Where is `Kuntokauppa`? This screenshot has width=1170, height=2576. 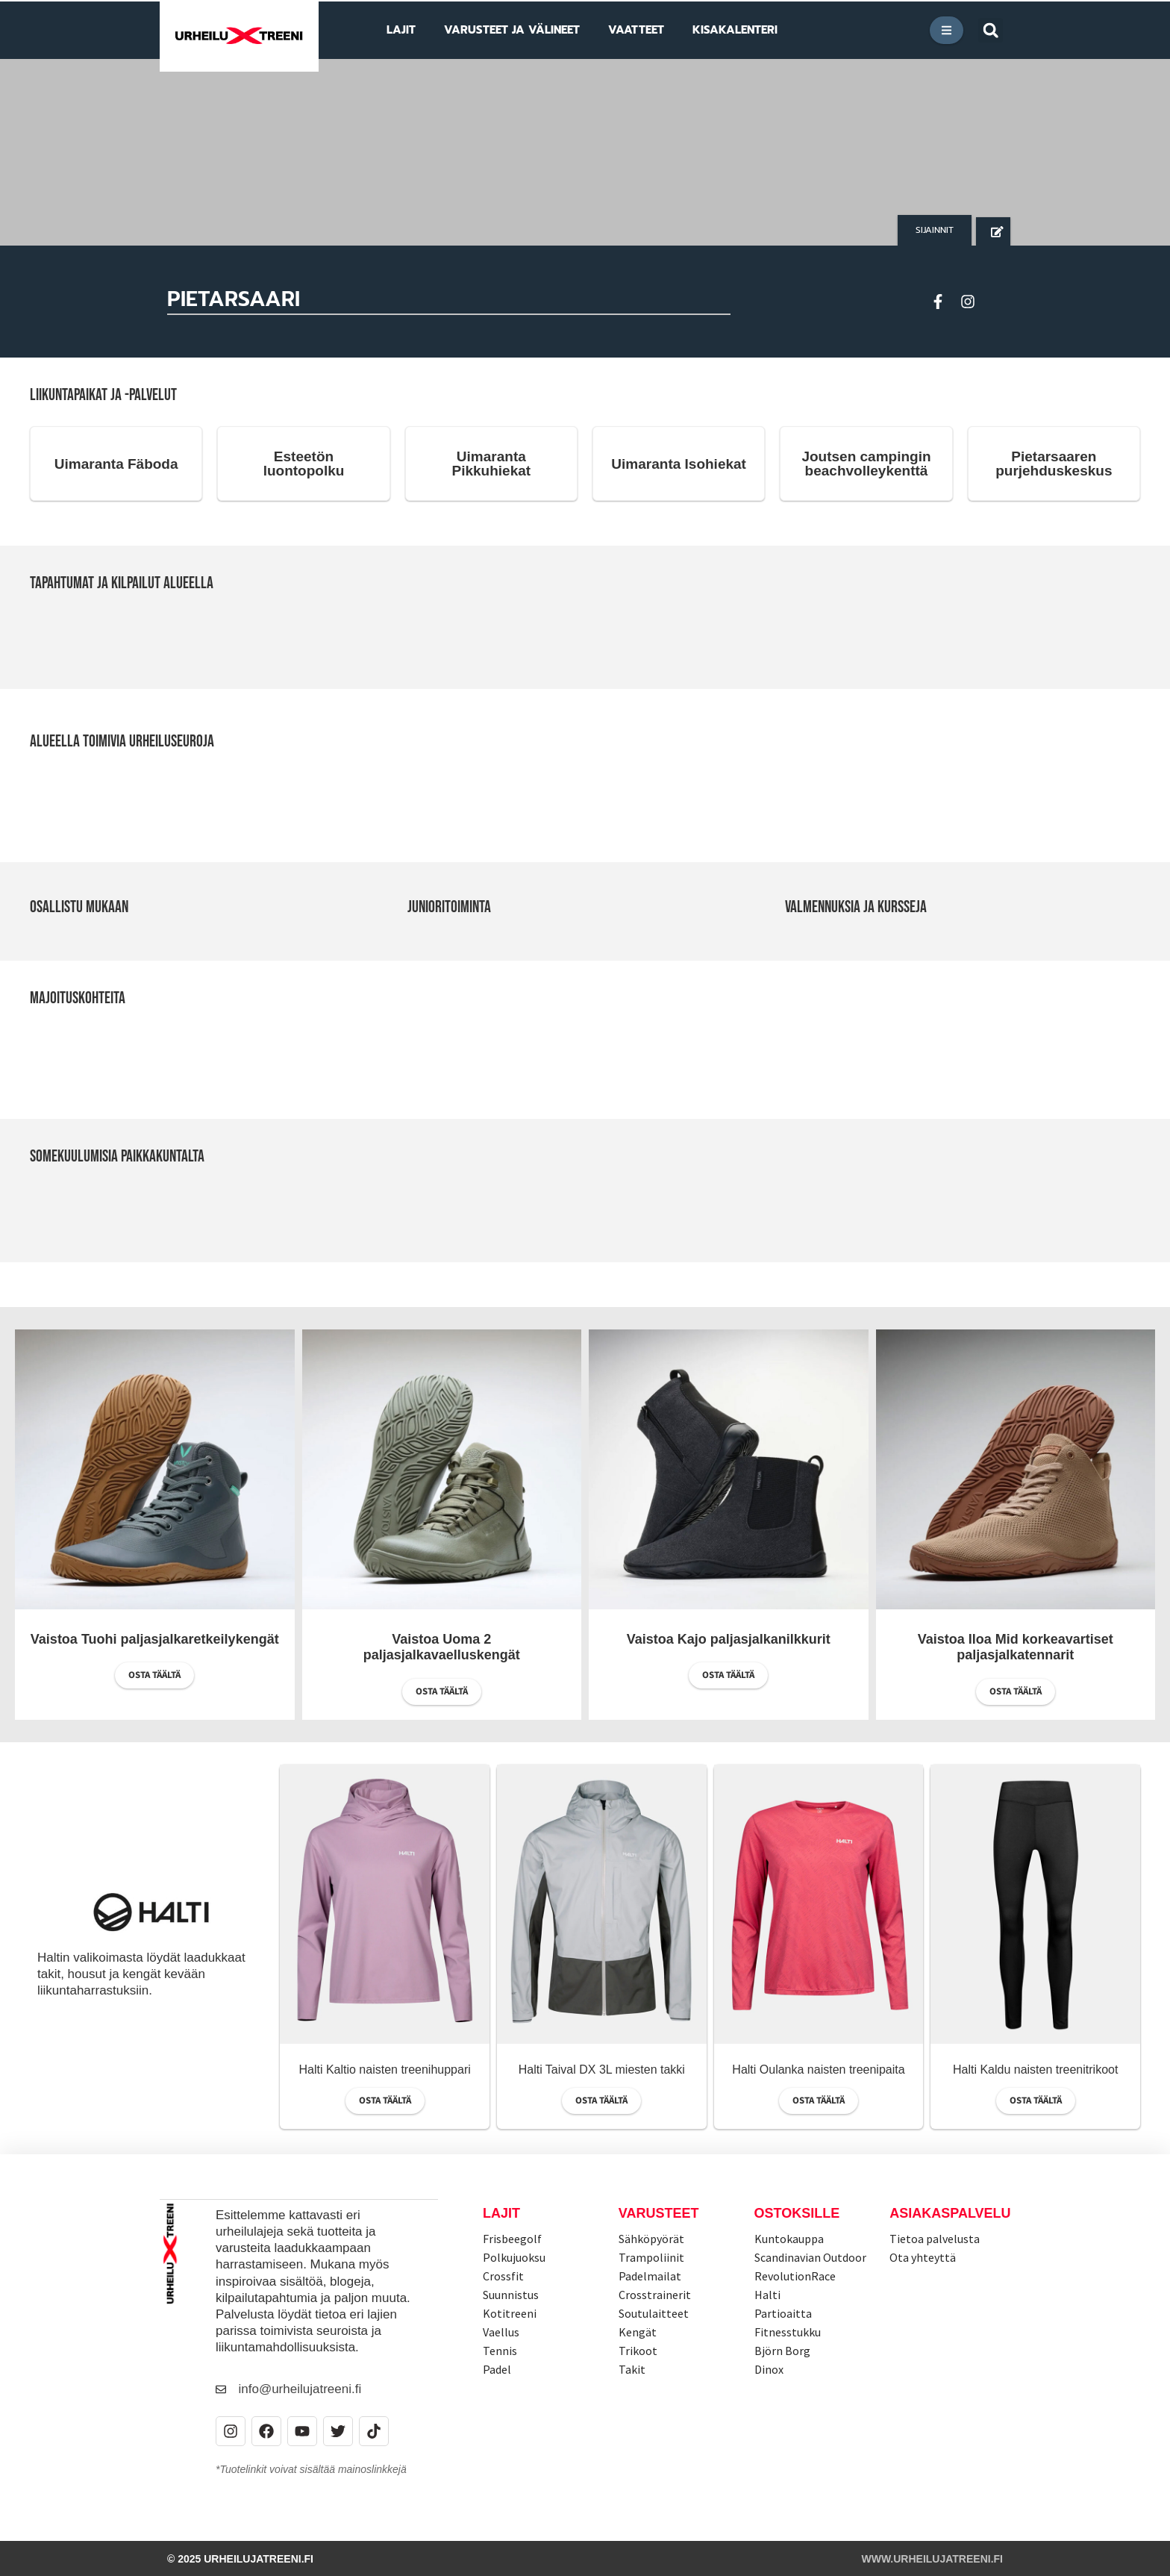 Kuntokauppa is located at coordinates (789, 2238).